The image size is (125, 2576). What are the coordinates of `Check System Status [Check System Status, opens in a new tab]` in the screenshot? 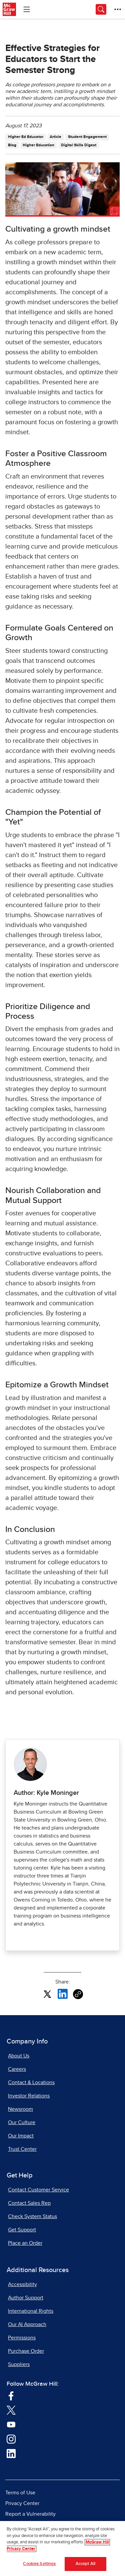 It's located at (32, 2216).